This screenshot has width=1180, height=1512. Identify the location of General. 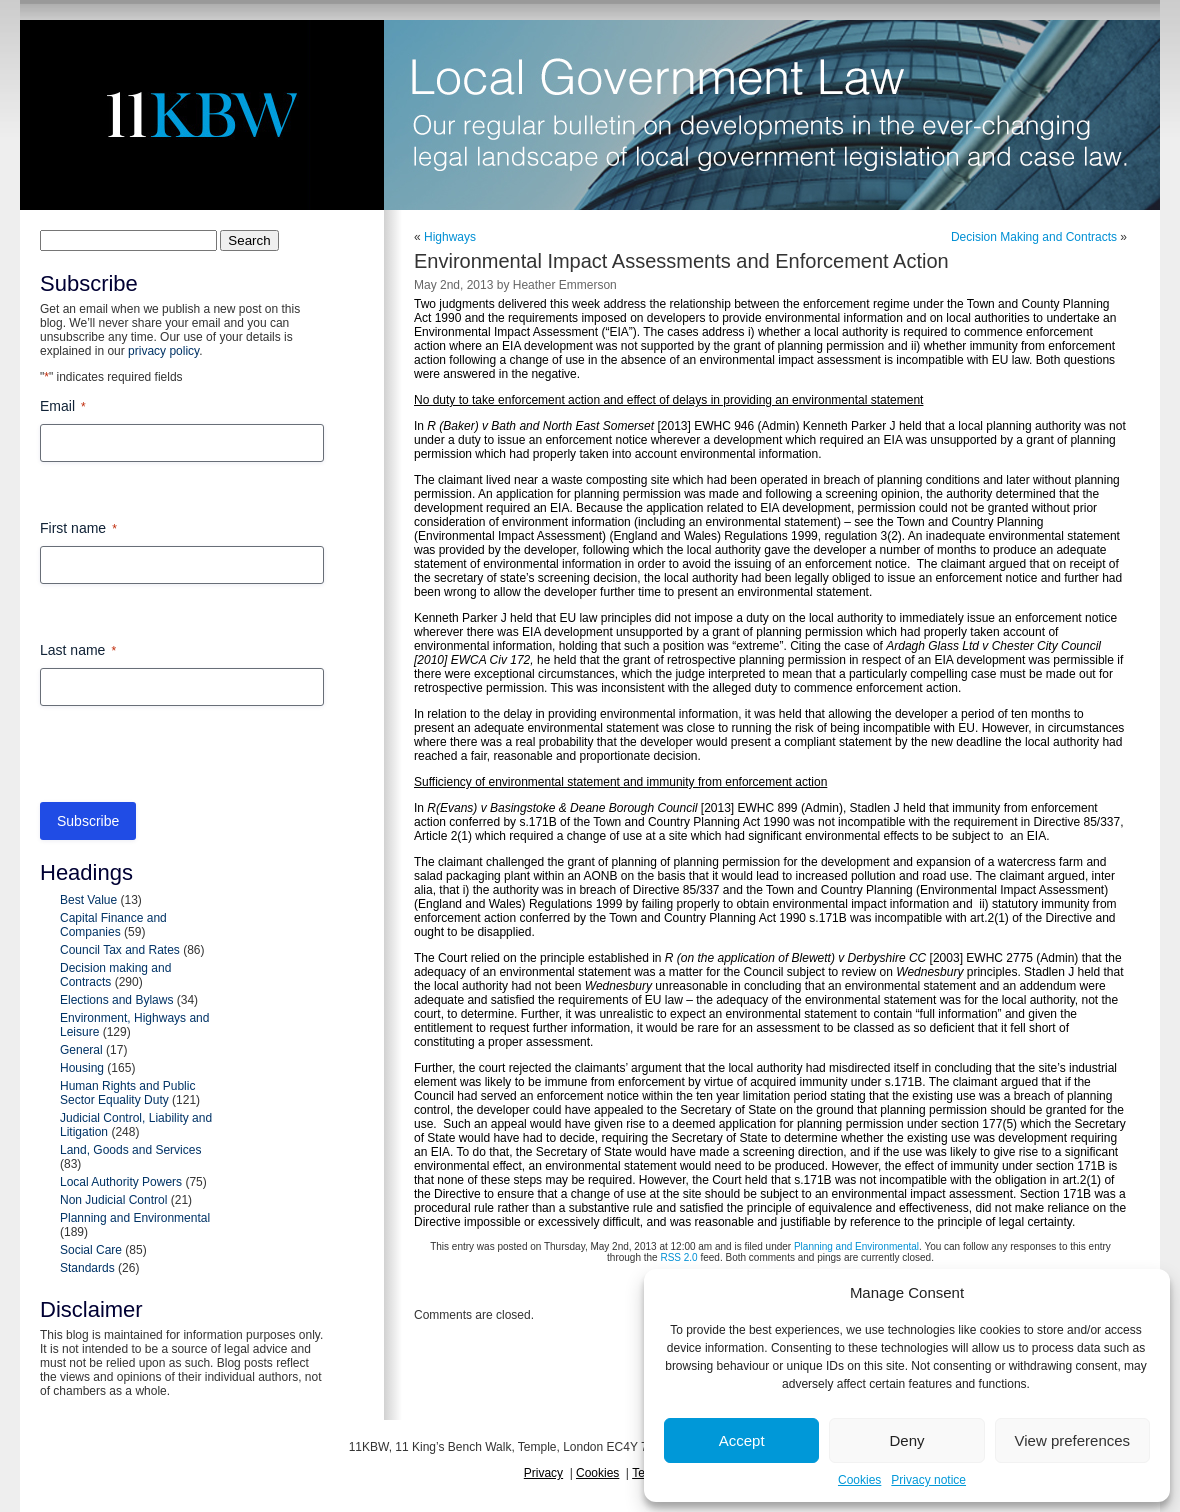
(81, 1050).